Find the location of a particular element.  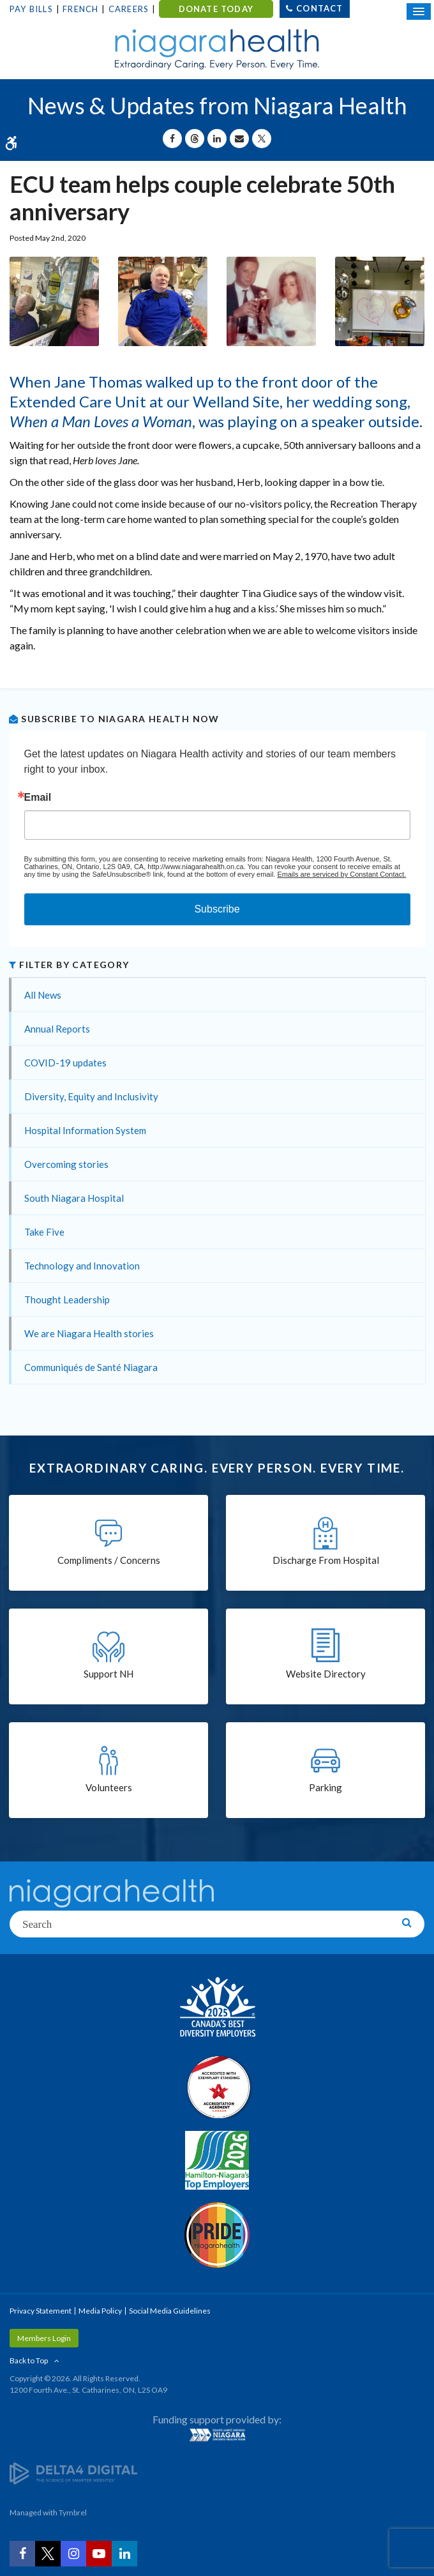

Diversity, Equity and Inclusivity is located at coordinates (91, 1096).